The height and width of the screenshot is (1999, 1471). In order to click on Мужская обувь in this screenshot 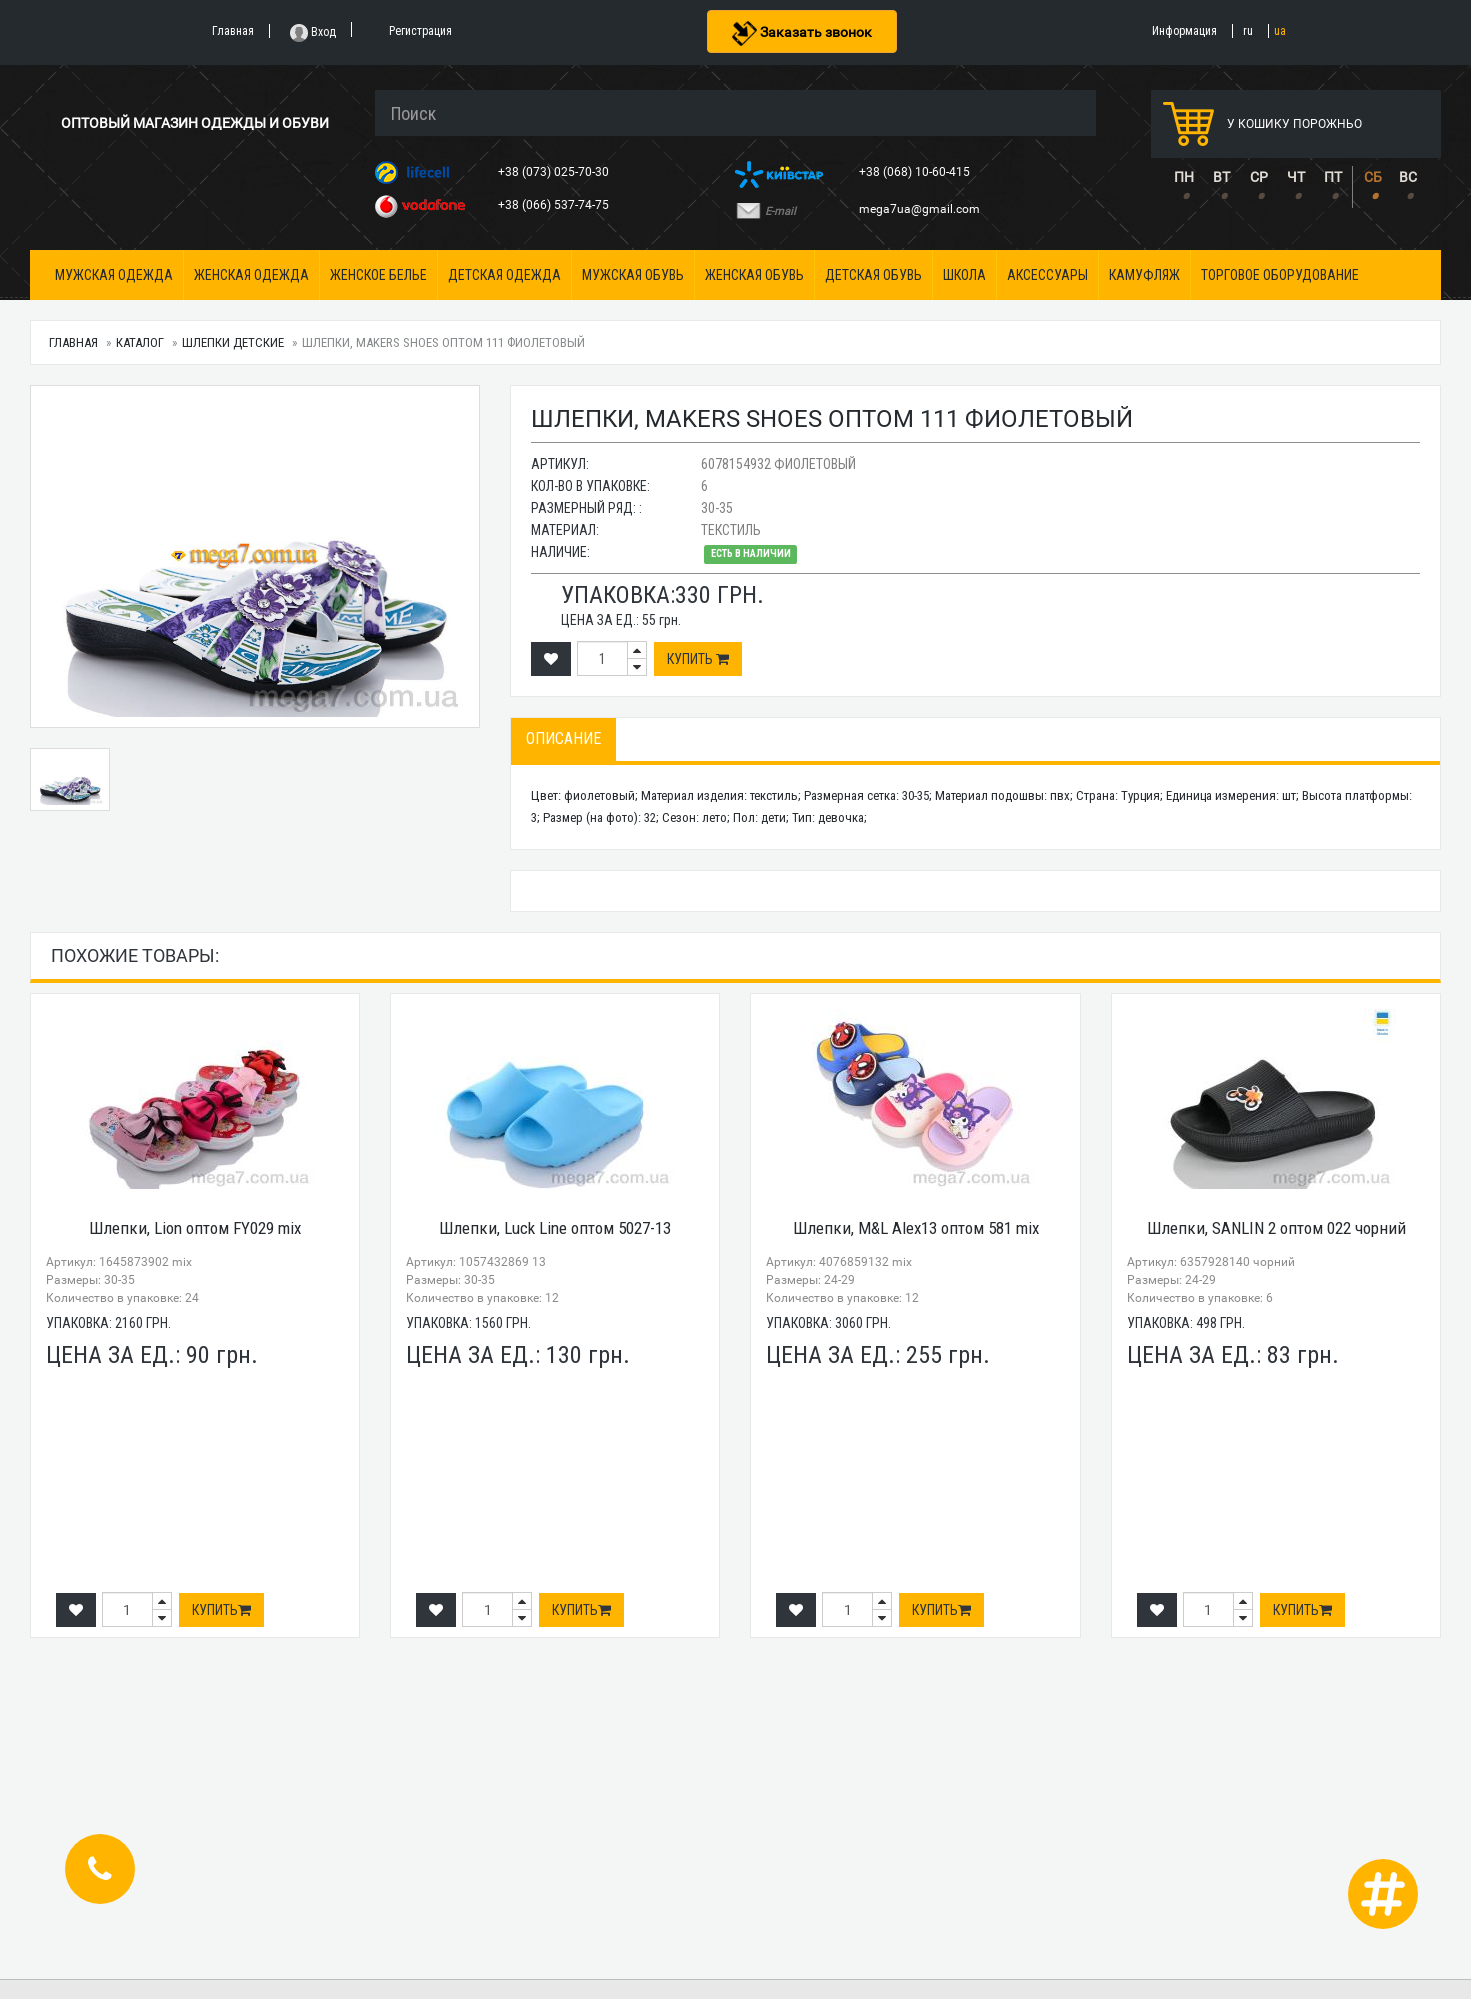, I will do `click(633, 275)`.